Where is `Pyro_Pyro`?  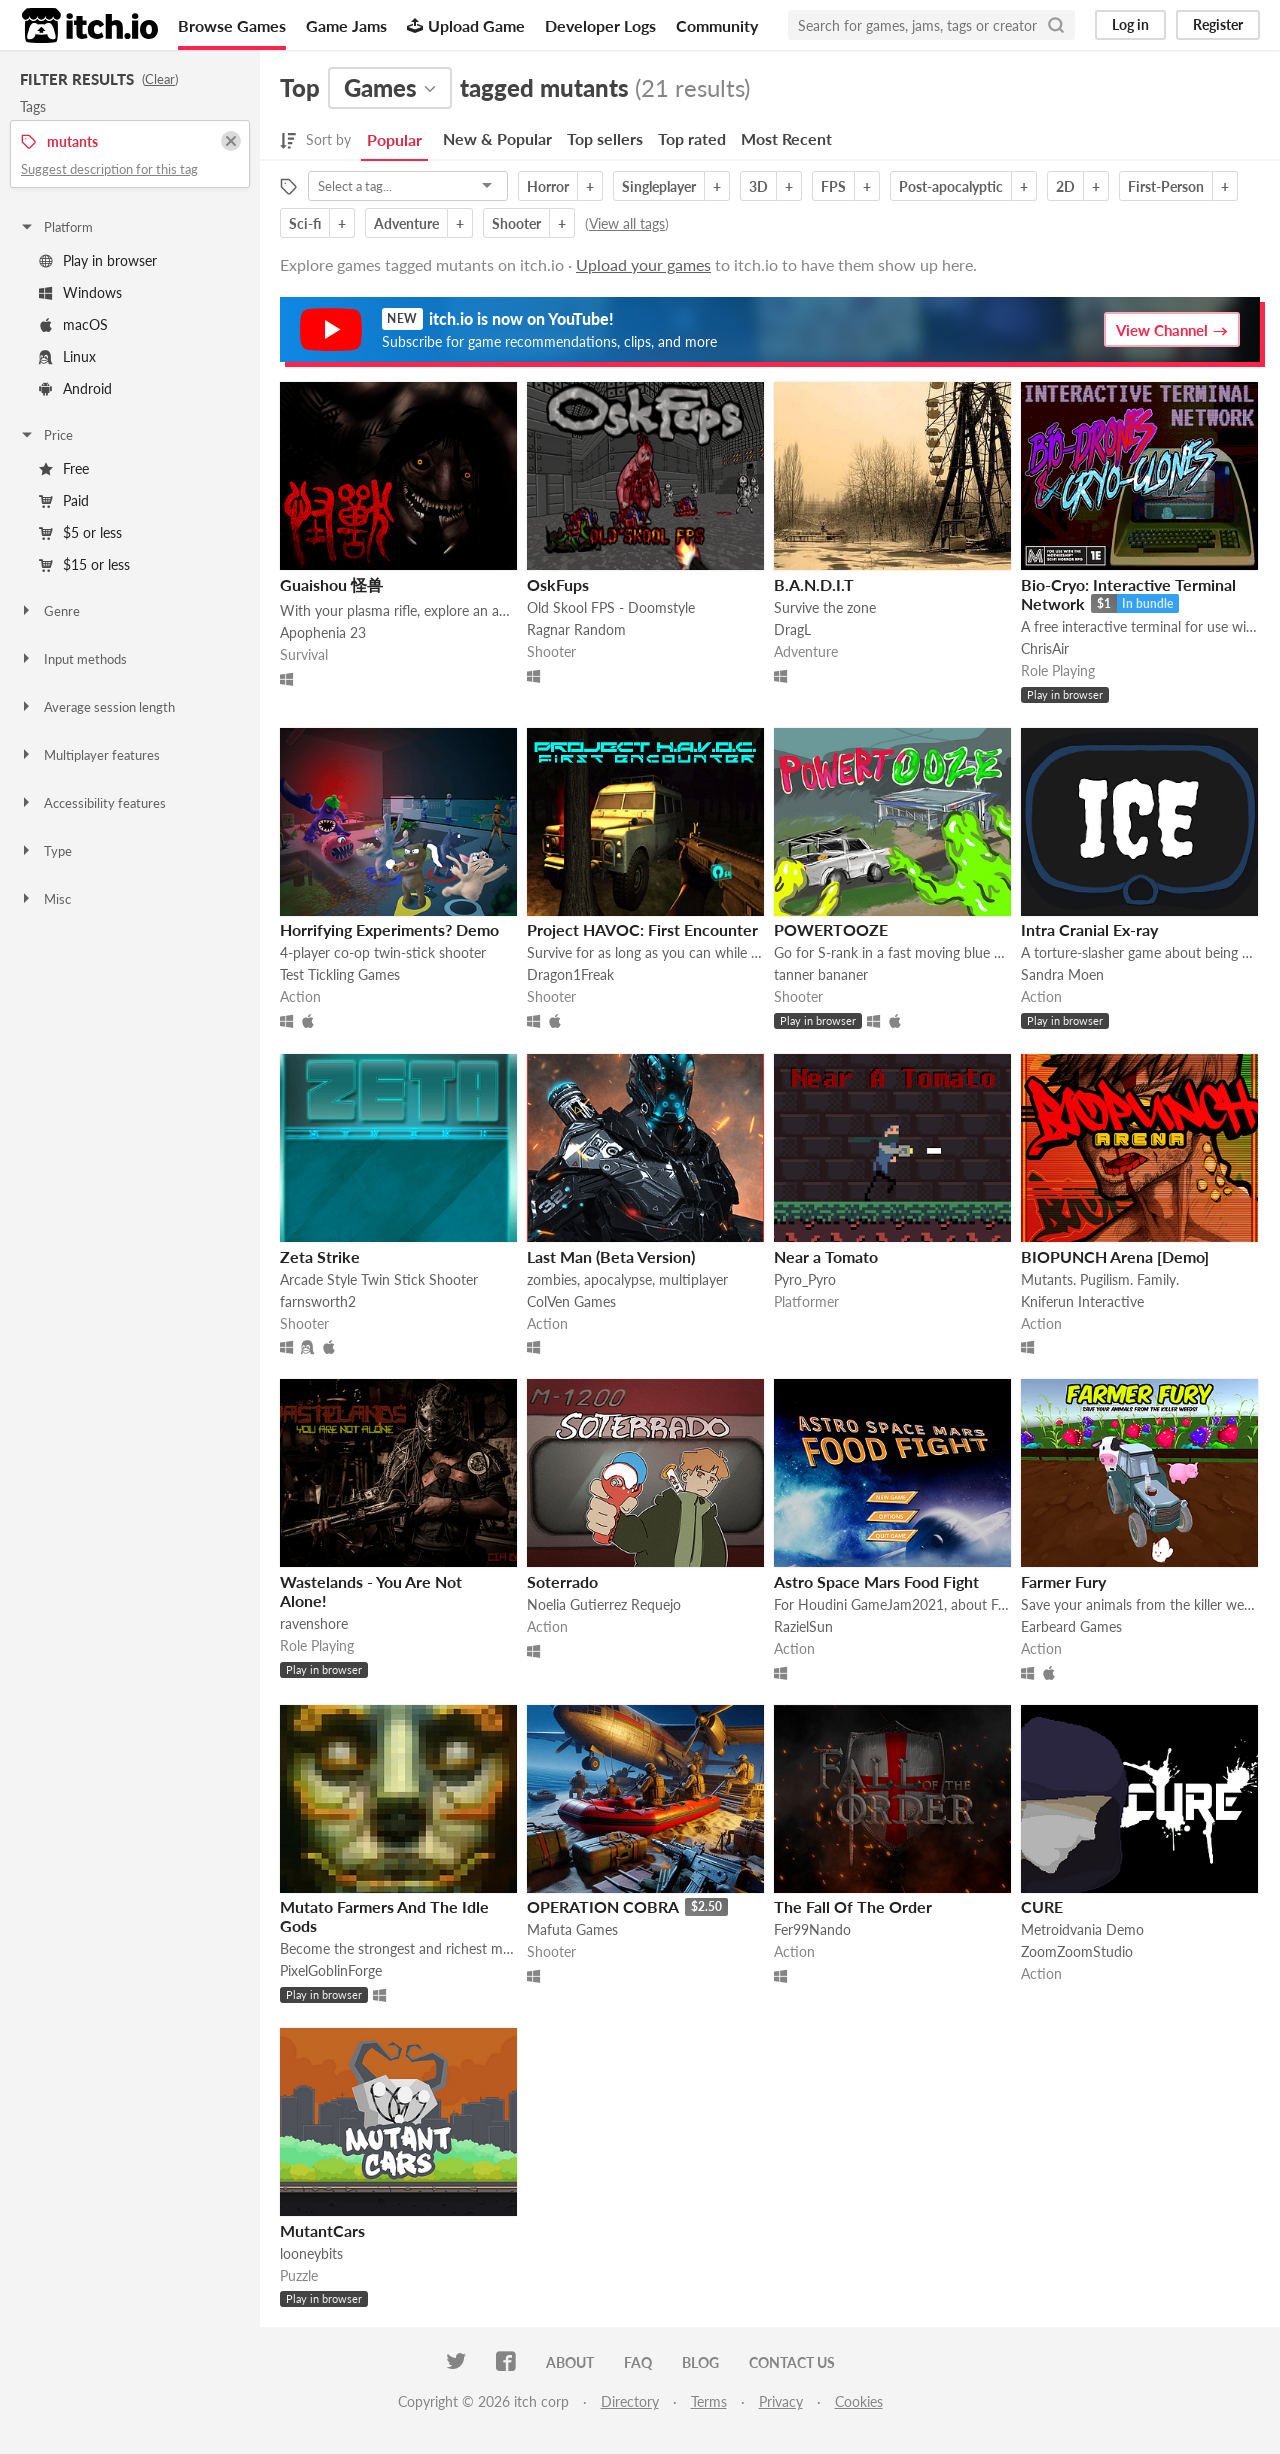
Pyro_Pyro is located at coordinates (805, 1279).